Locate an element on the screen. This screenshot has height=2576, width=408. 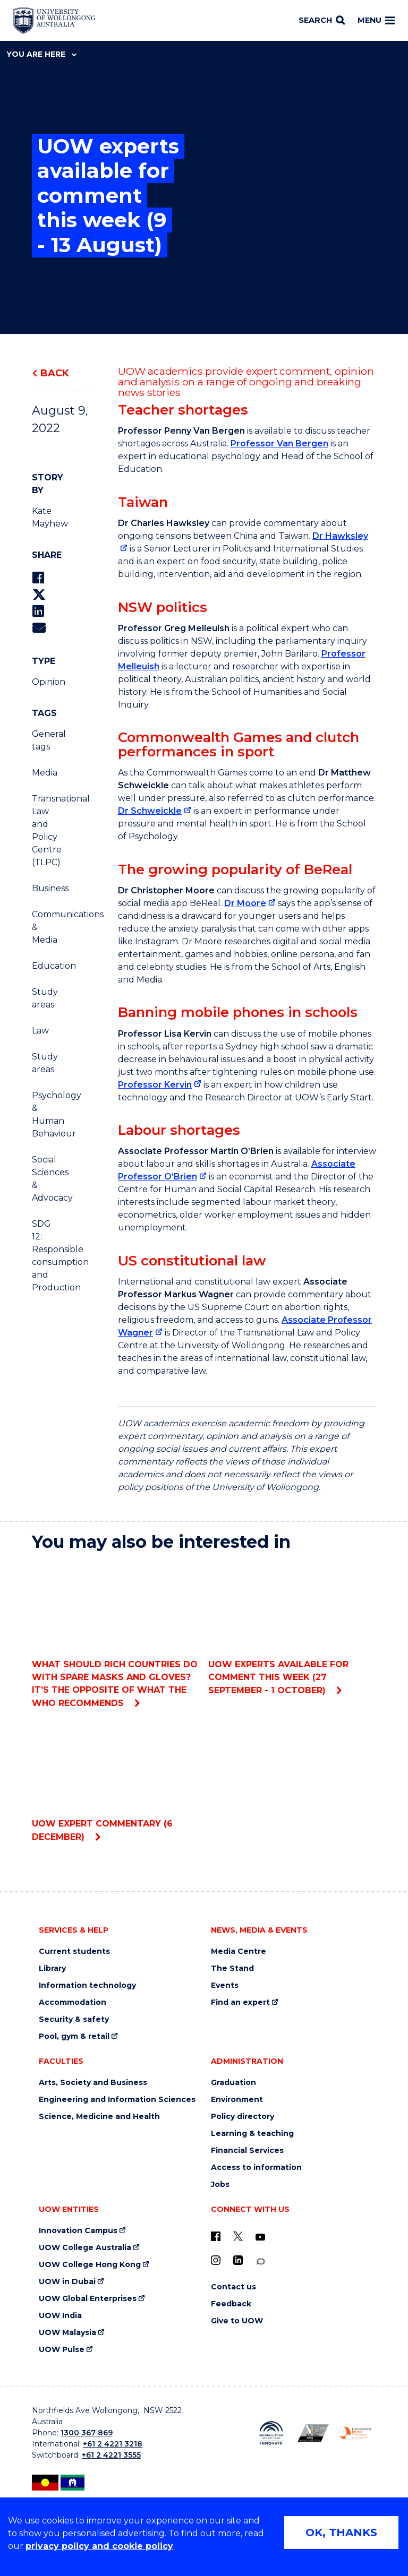
Give to UOW is located at coordinates (237, 2320).